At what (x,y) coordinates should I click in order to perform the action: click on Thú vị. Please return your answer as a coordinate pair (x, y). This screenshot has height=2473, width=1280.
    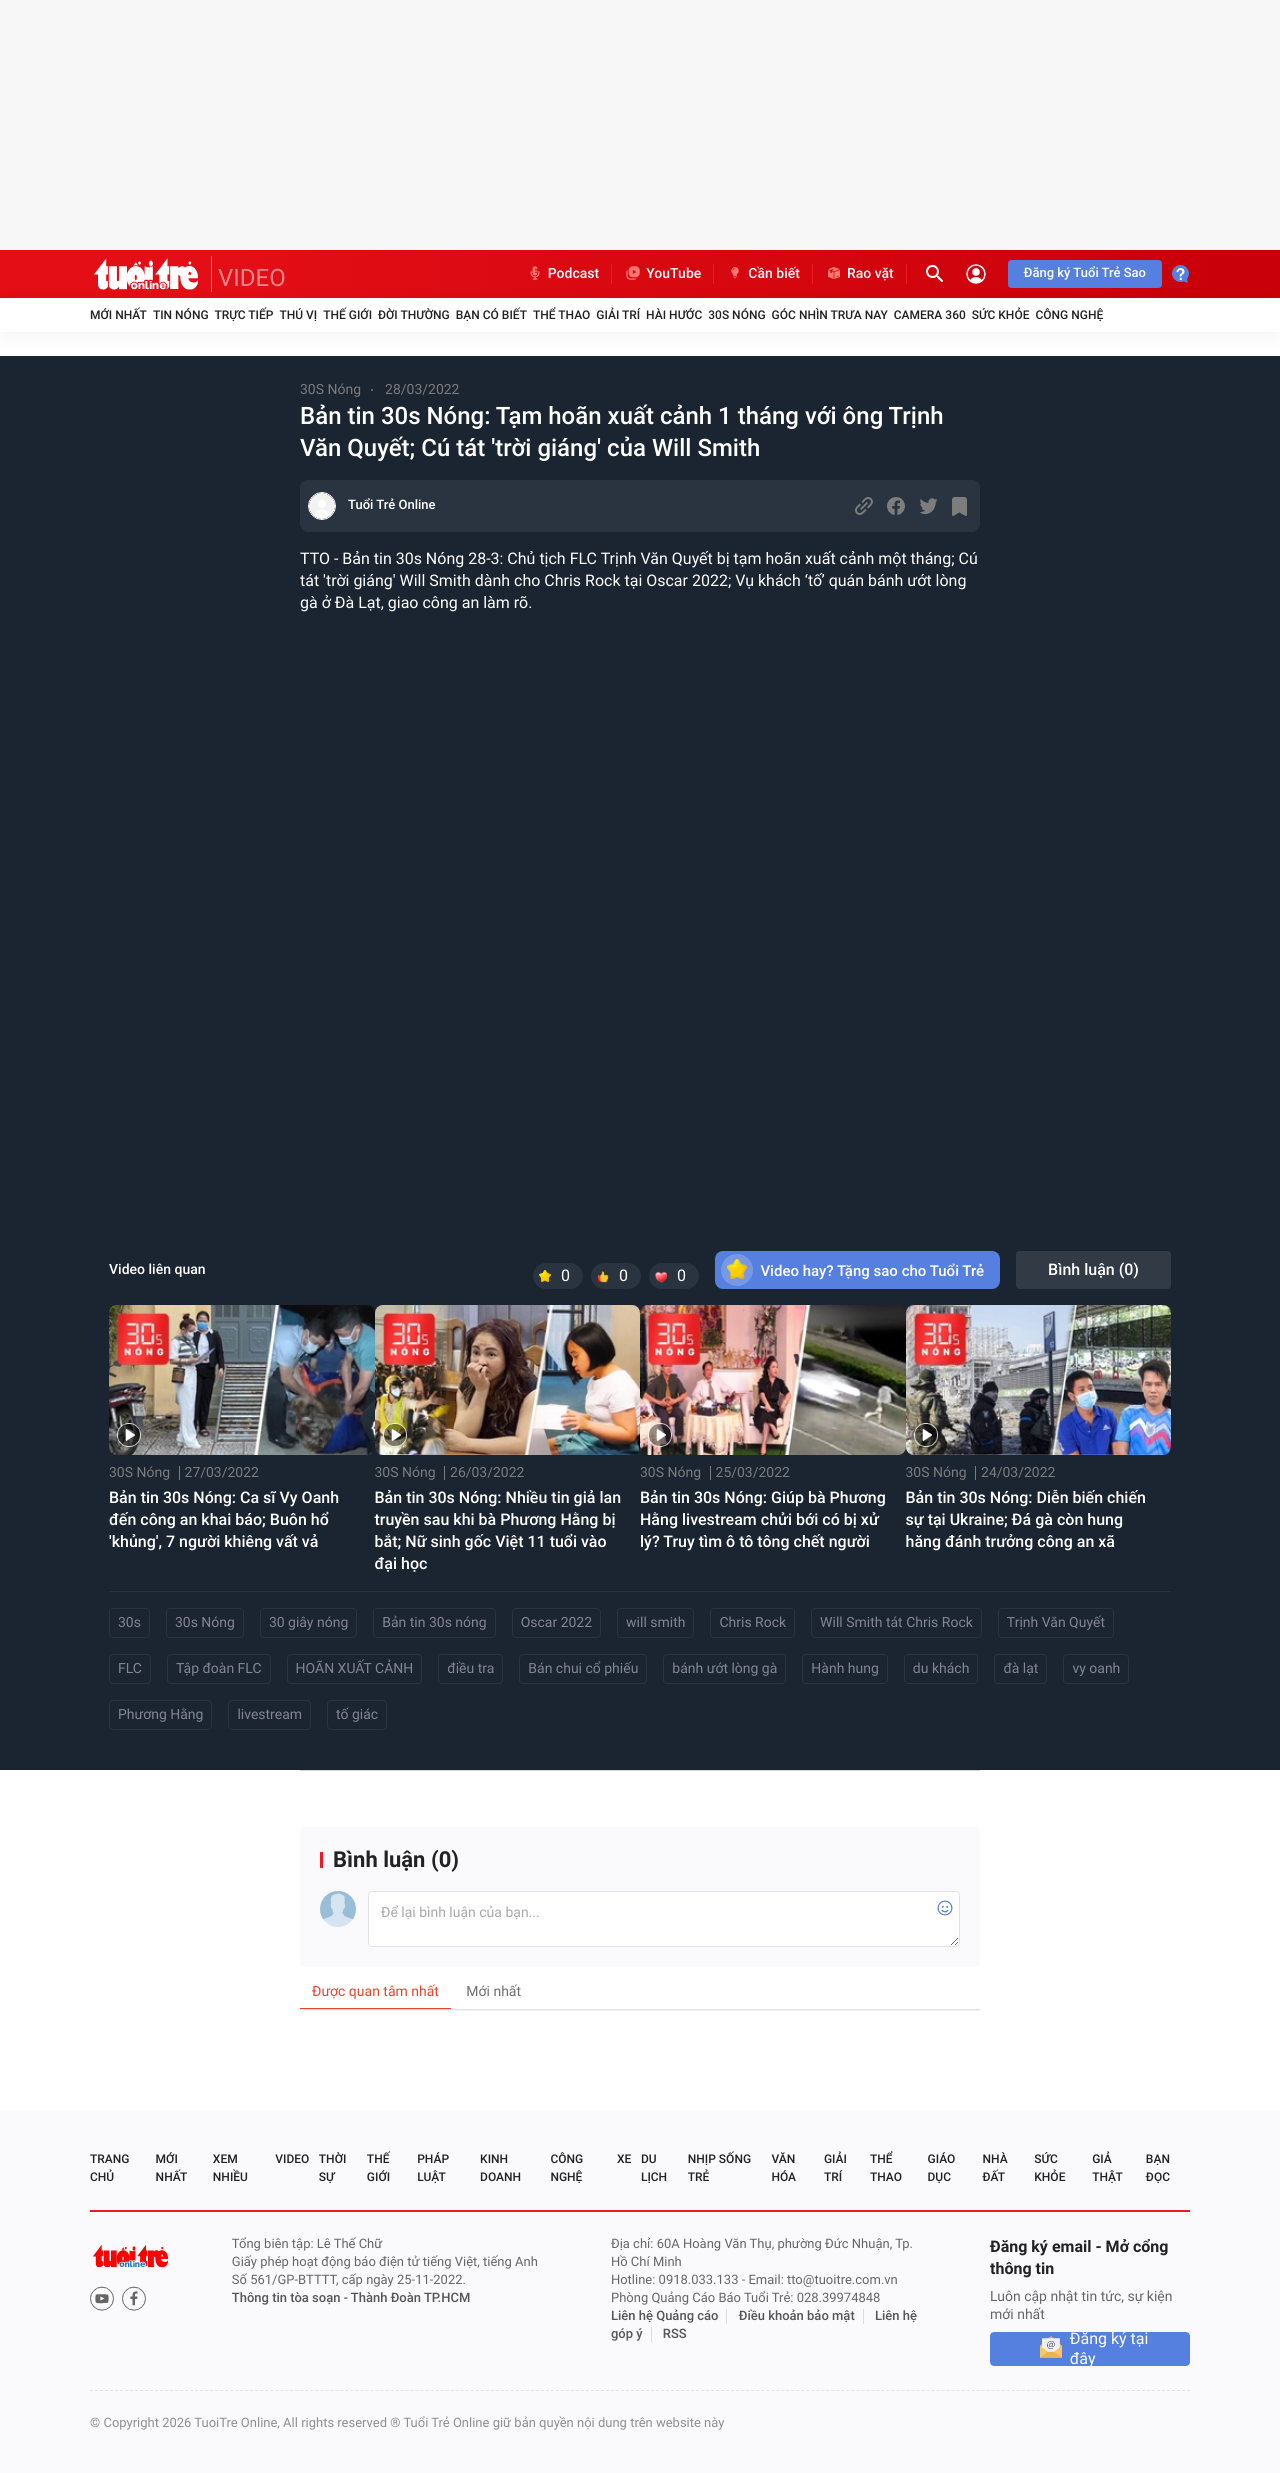
    Looking at the image, I should click on (298, 315).